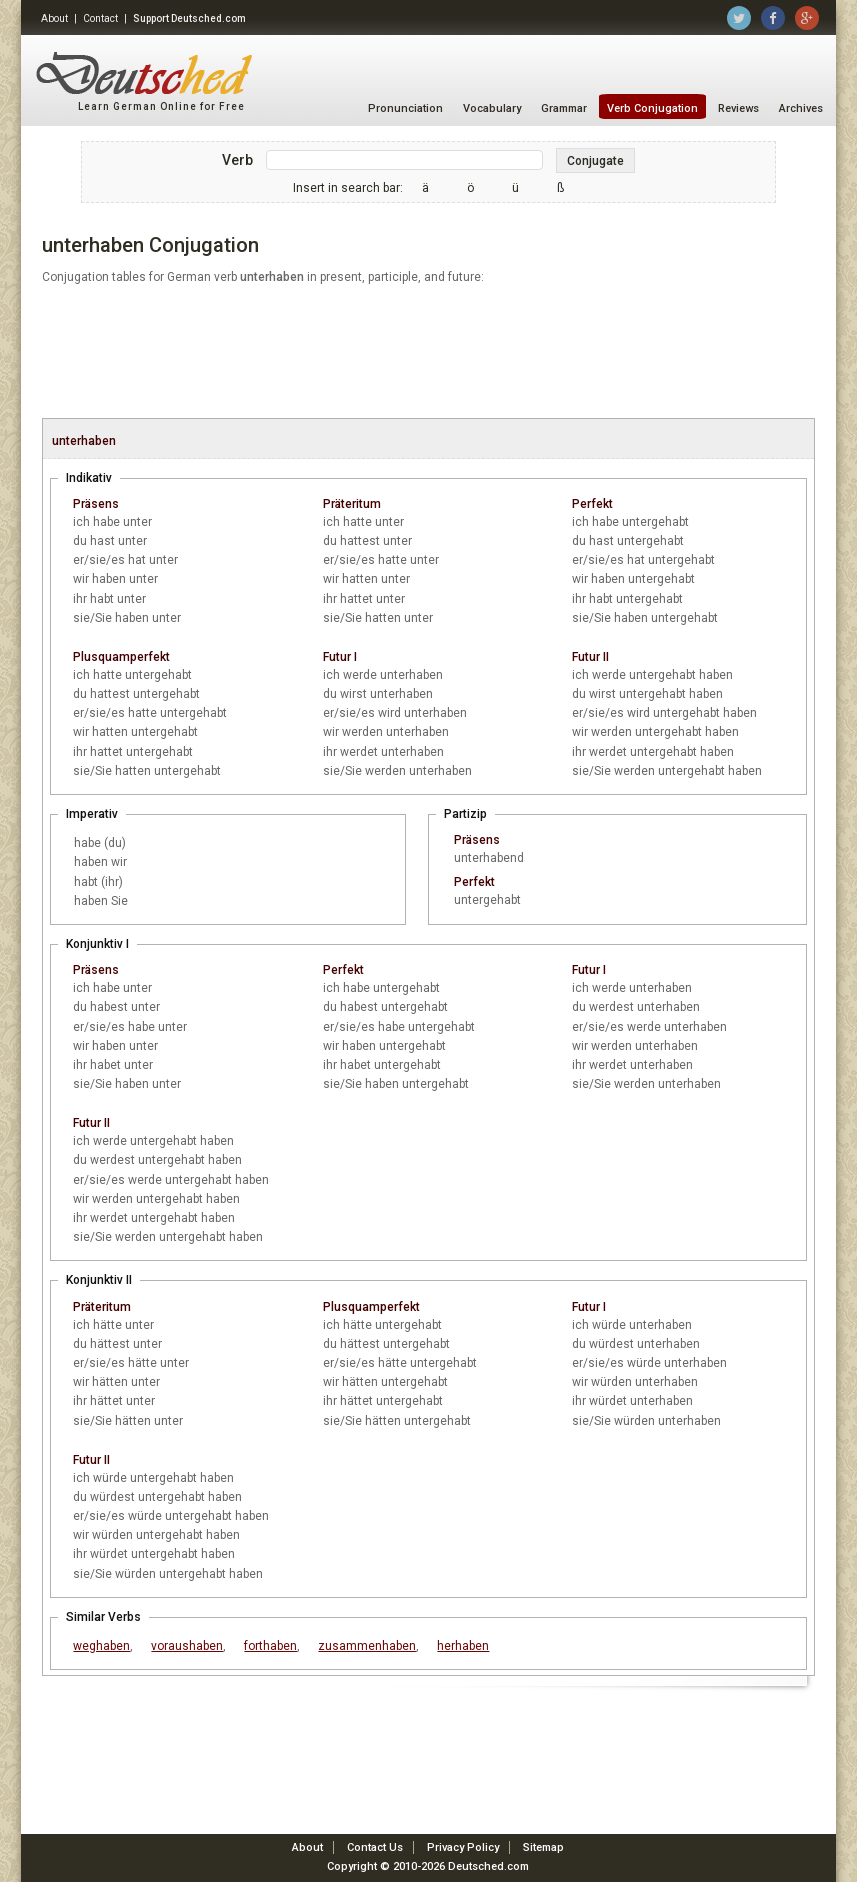 The width and height of the screenshot is (857, 1882). I want to click on Verb Conjugation, so click(652, 108).